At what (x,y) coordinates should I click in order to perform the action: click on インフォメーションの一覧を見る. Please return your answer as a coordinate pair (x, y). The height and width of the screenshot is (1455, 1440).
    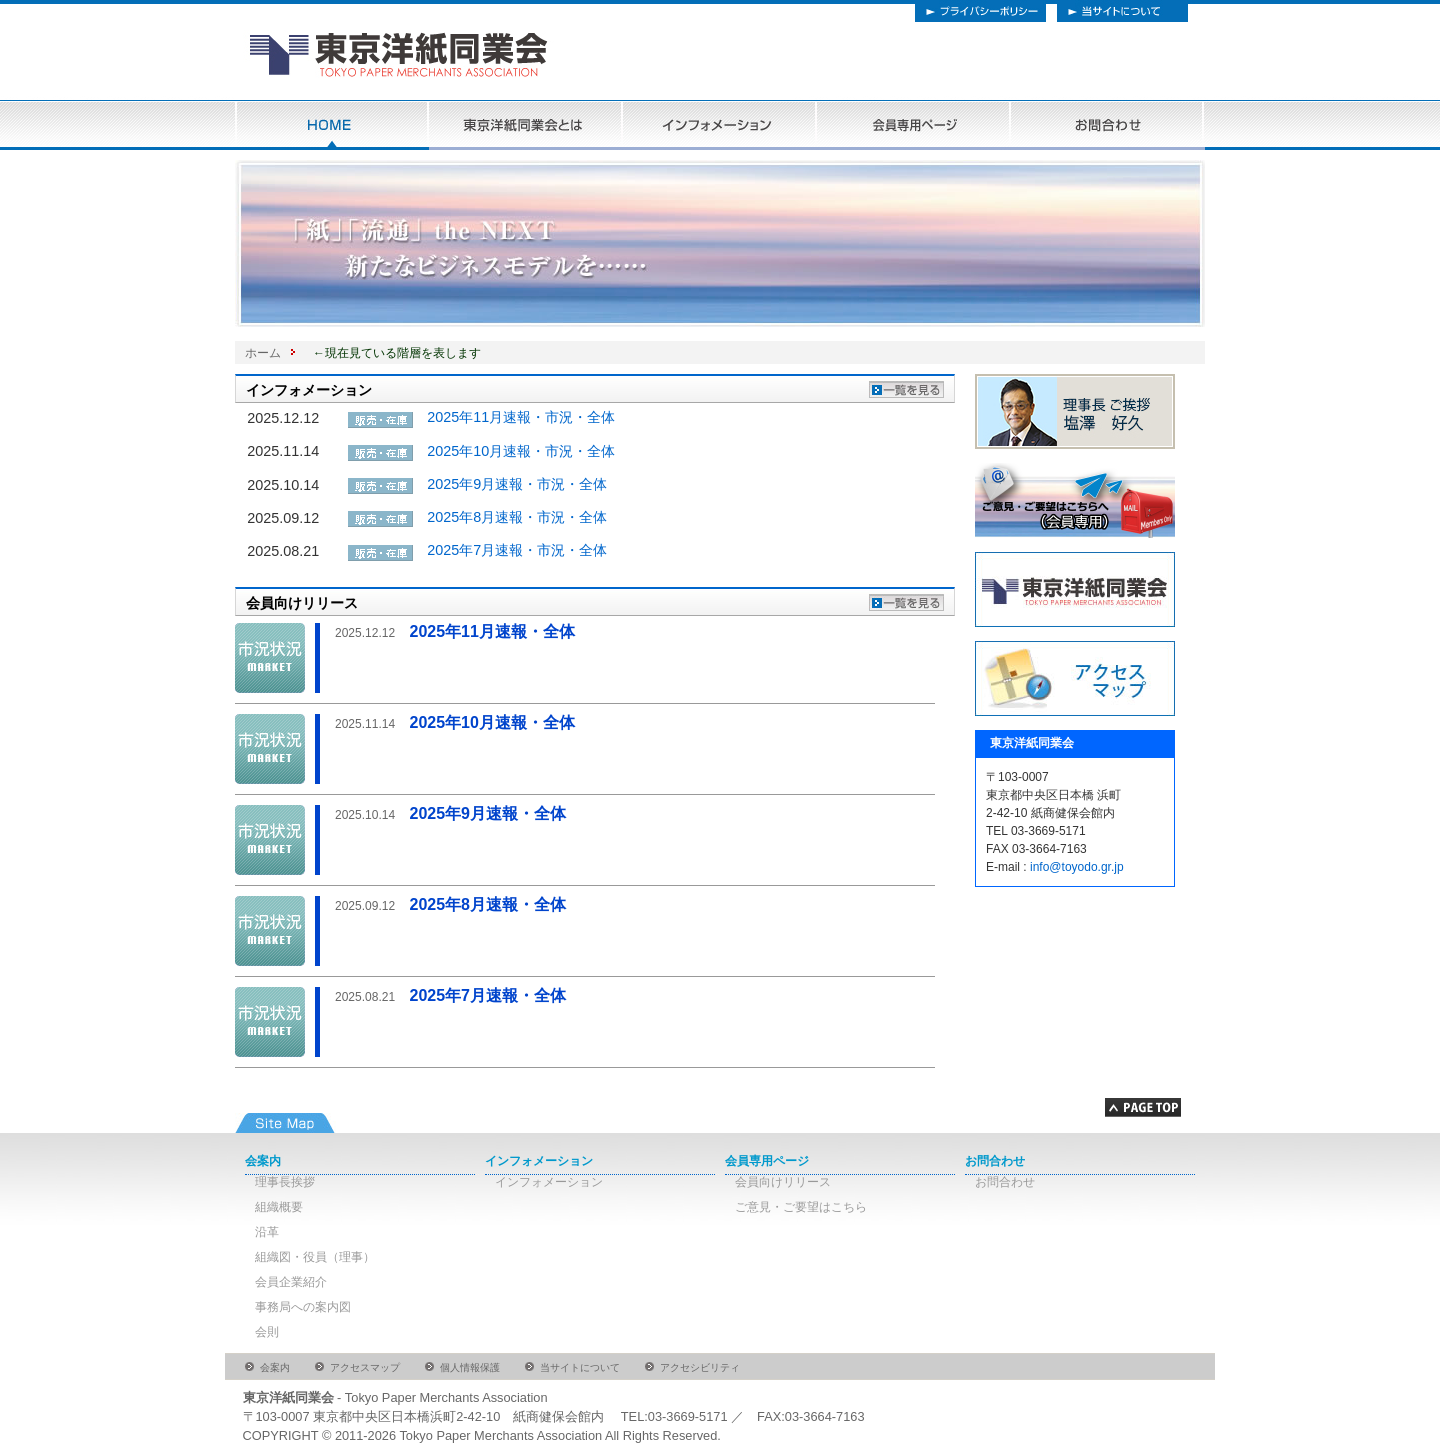
    Looking at the image, I should click on (904, 387).